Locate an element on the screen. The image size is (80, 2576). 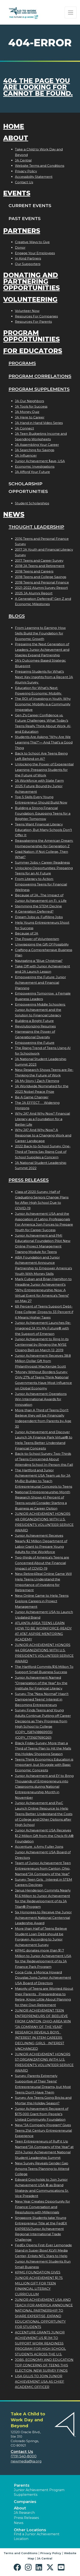
Resources For Companies is located at coordinates (36, 316).